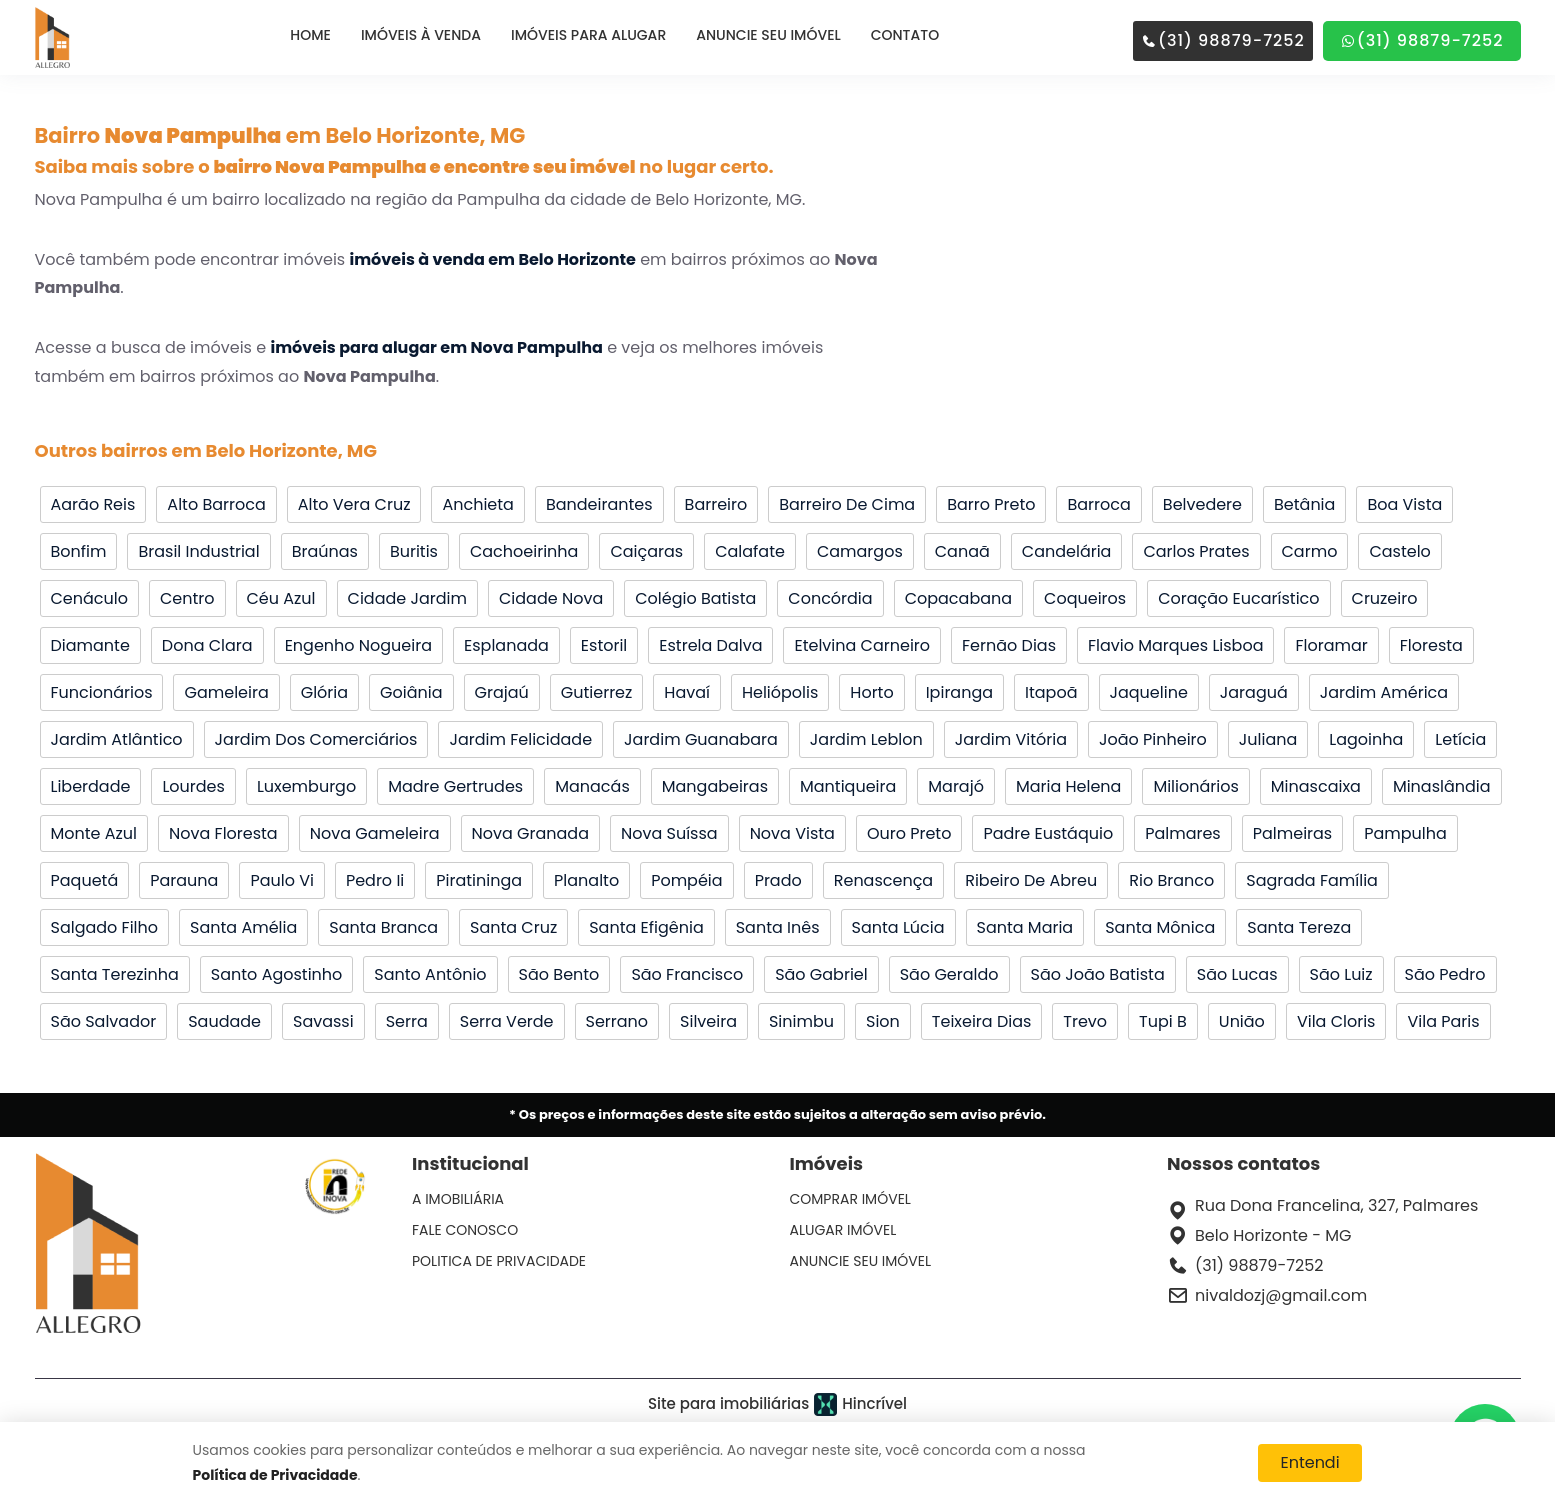 The image size is (1555, 1504). Describe the element at coordinates (982, 1021) in the screenshot. I see `Teixeira Dias` at that location.